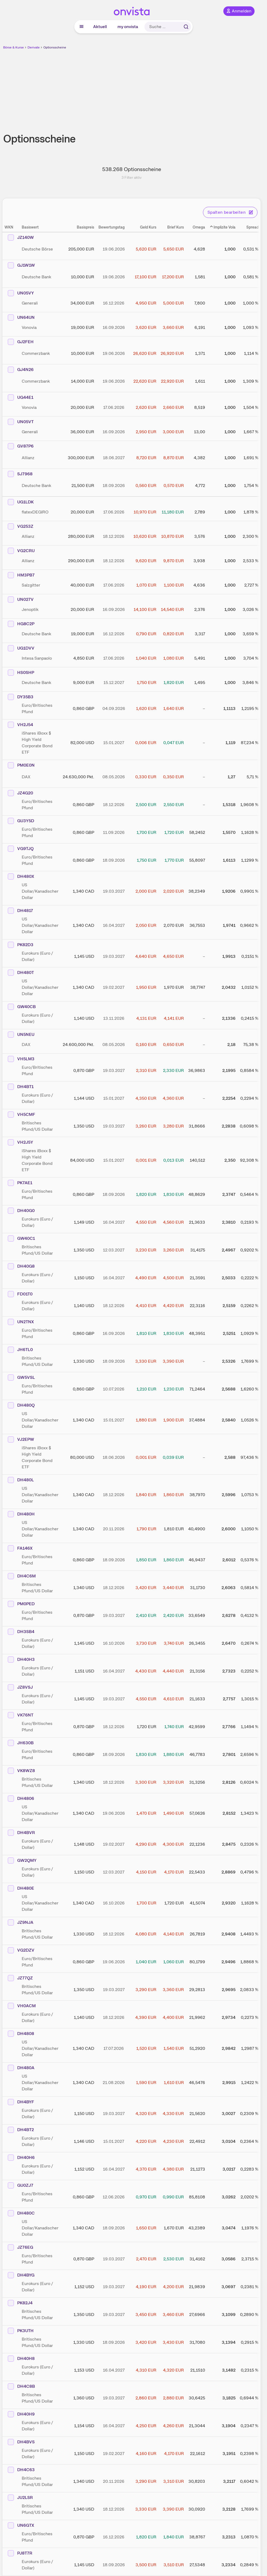 Image resolution: width=267 pixels, height=2576 pixels. Describe the element at coordinates (26, 1114) in the screenshot. I see `VH5CMF` at that location.